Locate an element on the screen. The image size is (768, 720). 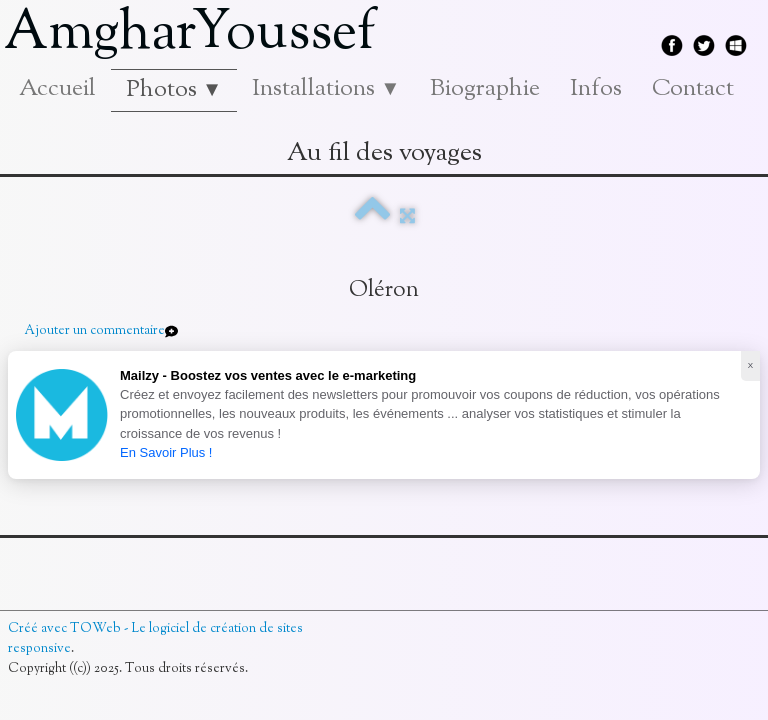
Accueil is located at coordinates (57, 89).